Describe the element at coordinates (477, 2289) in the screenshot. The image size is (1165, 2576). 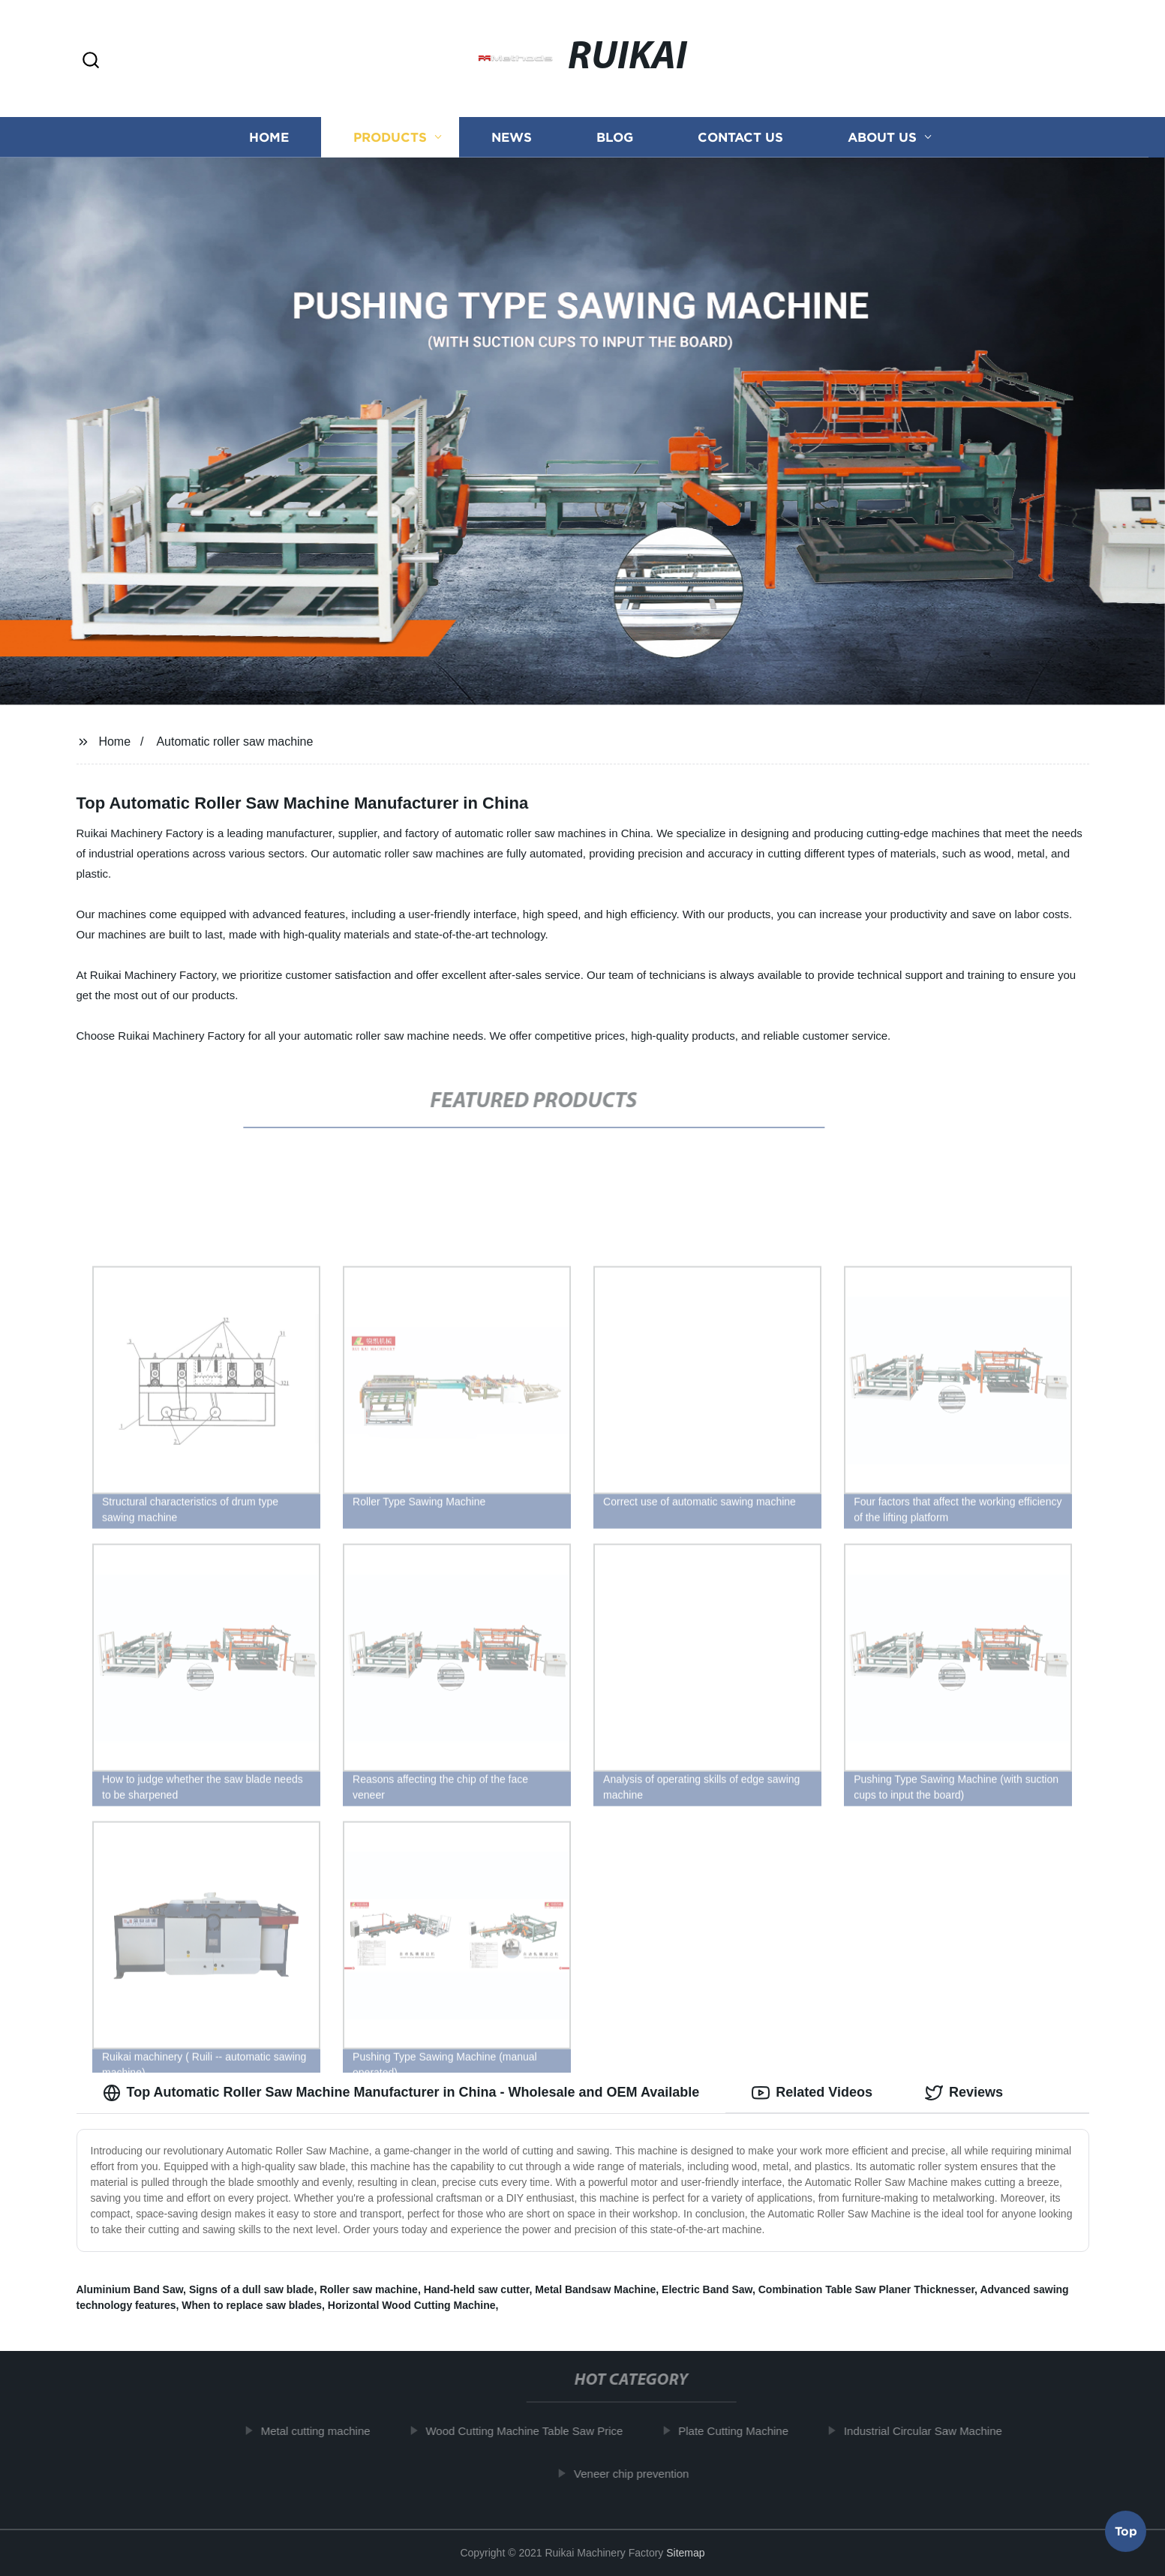
I see `Hand-held saw cutter` at that location.